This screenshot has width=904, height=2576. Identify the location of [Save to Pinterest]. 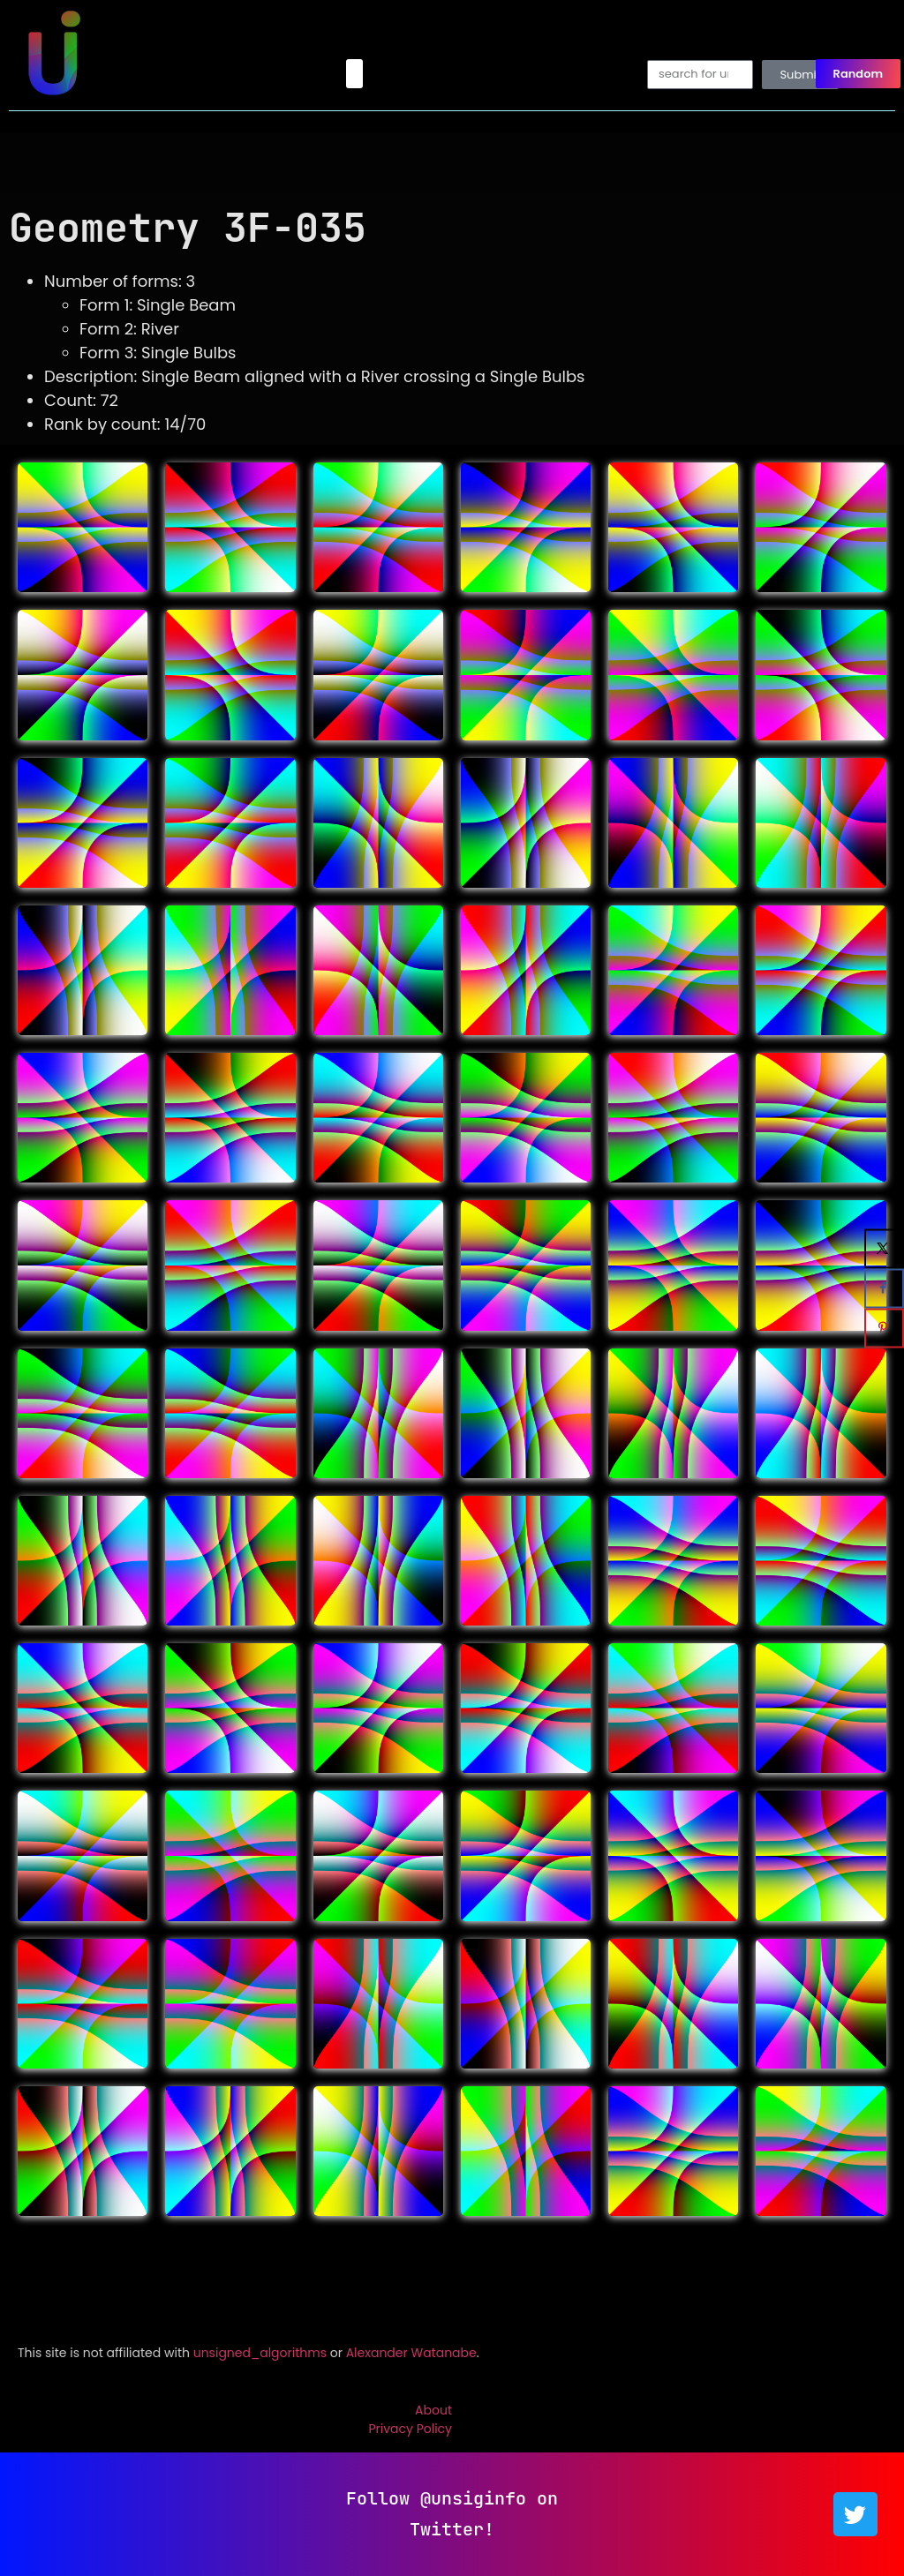
(884, 1328).